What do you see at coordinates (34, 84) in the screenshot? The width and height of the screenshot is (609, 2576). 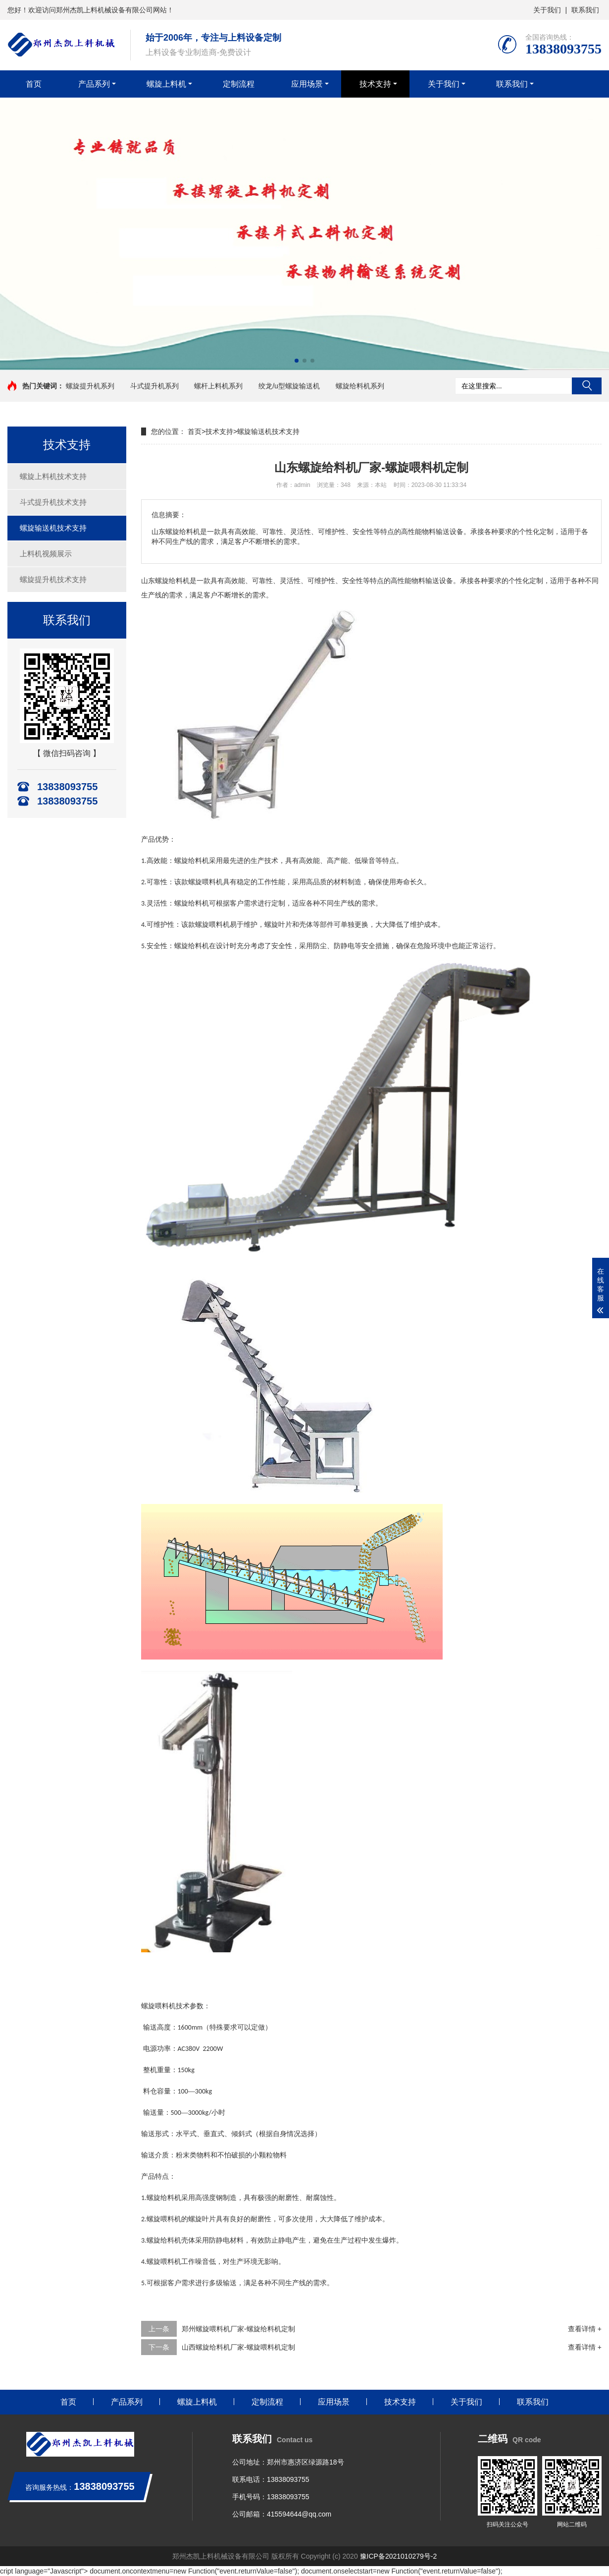 I see `首页` at bounding box center [34, 84].